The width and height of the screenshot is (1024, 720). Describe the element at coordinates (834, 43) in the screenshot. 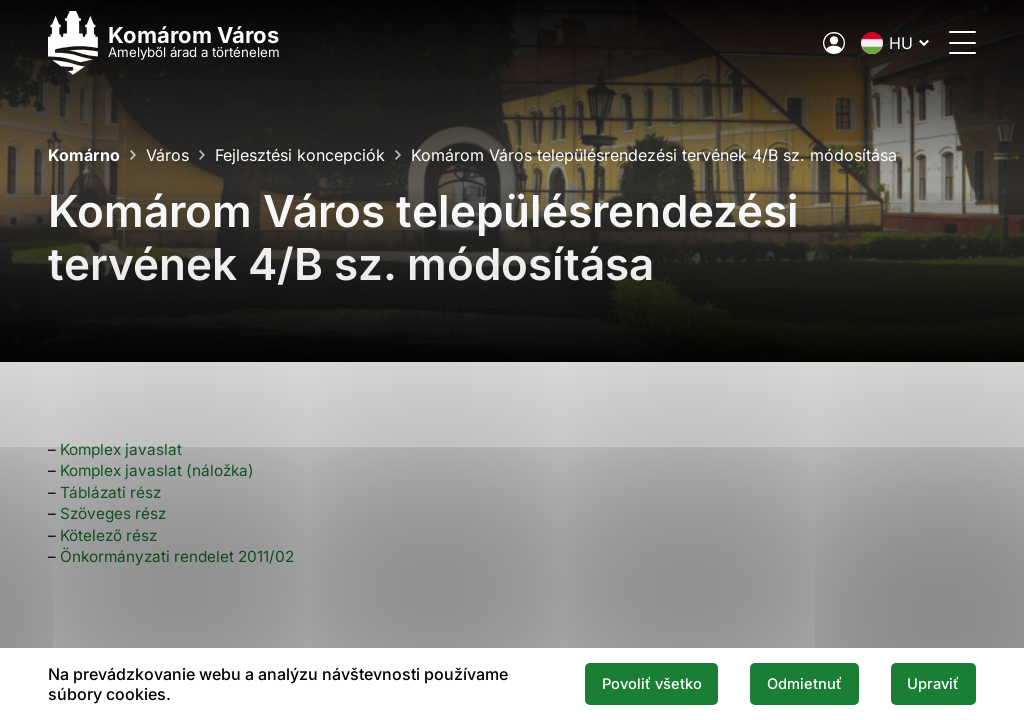

I see `[A város elektronikus közigazgatása]` at that location.